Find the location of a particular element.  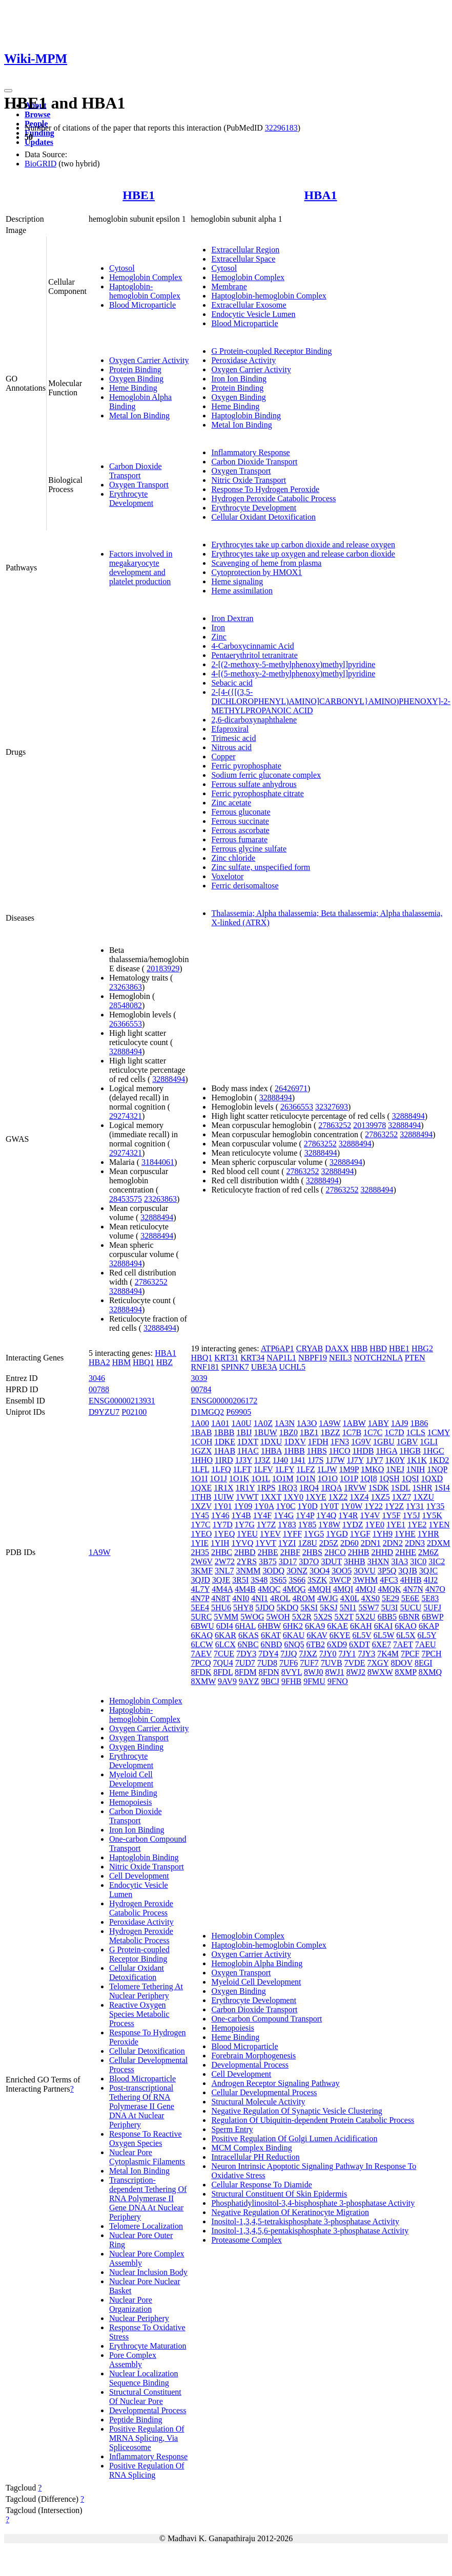

4MQJ is located at coordinates (365, 1589).